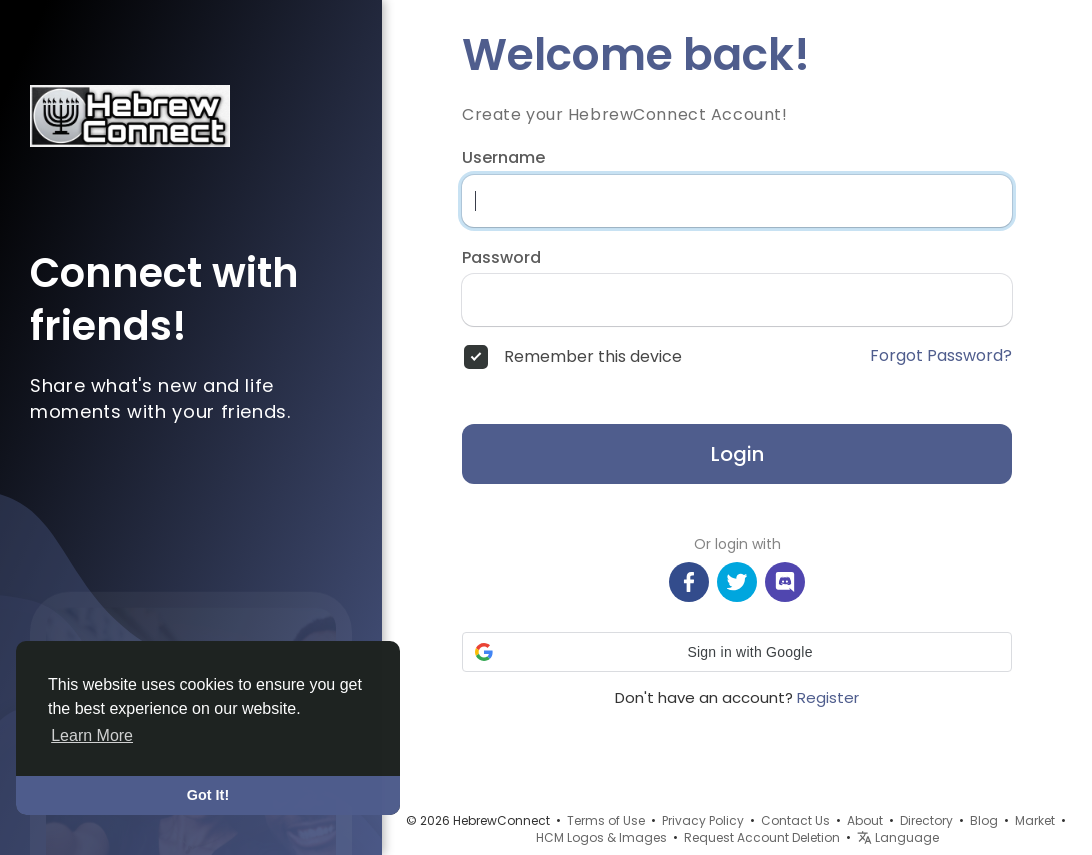  Describe the element at coordinates (503, 158) in the screenshot. I see `Username` at that location.